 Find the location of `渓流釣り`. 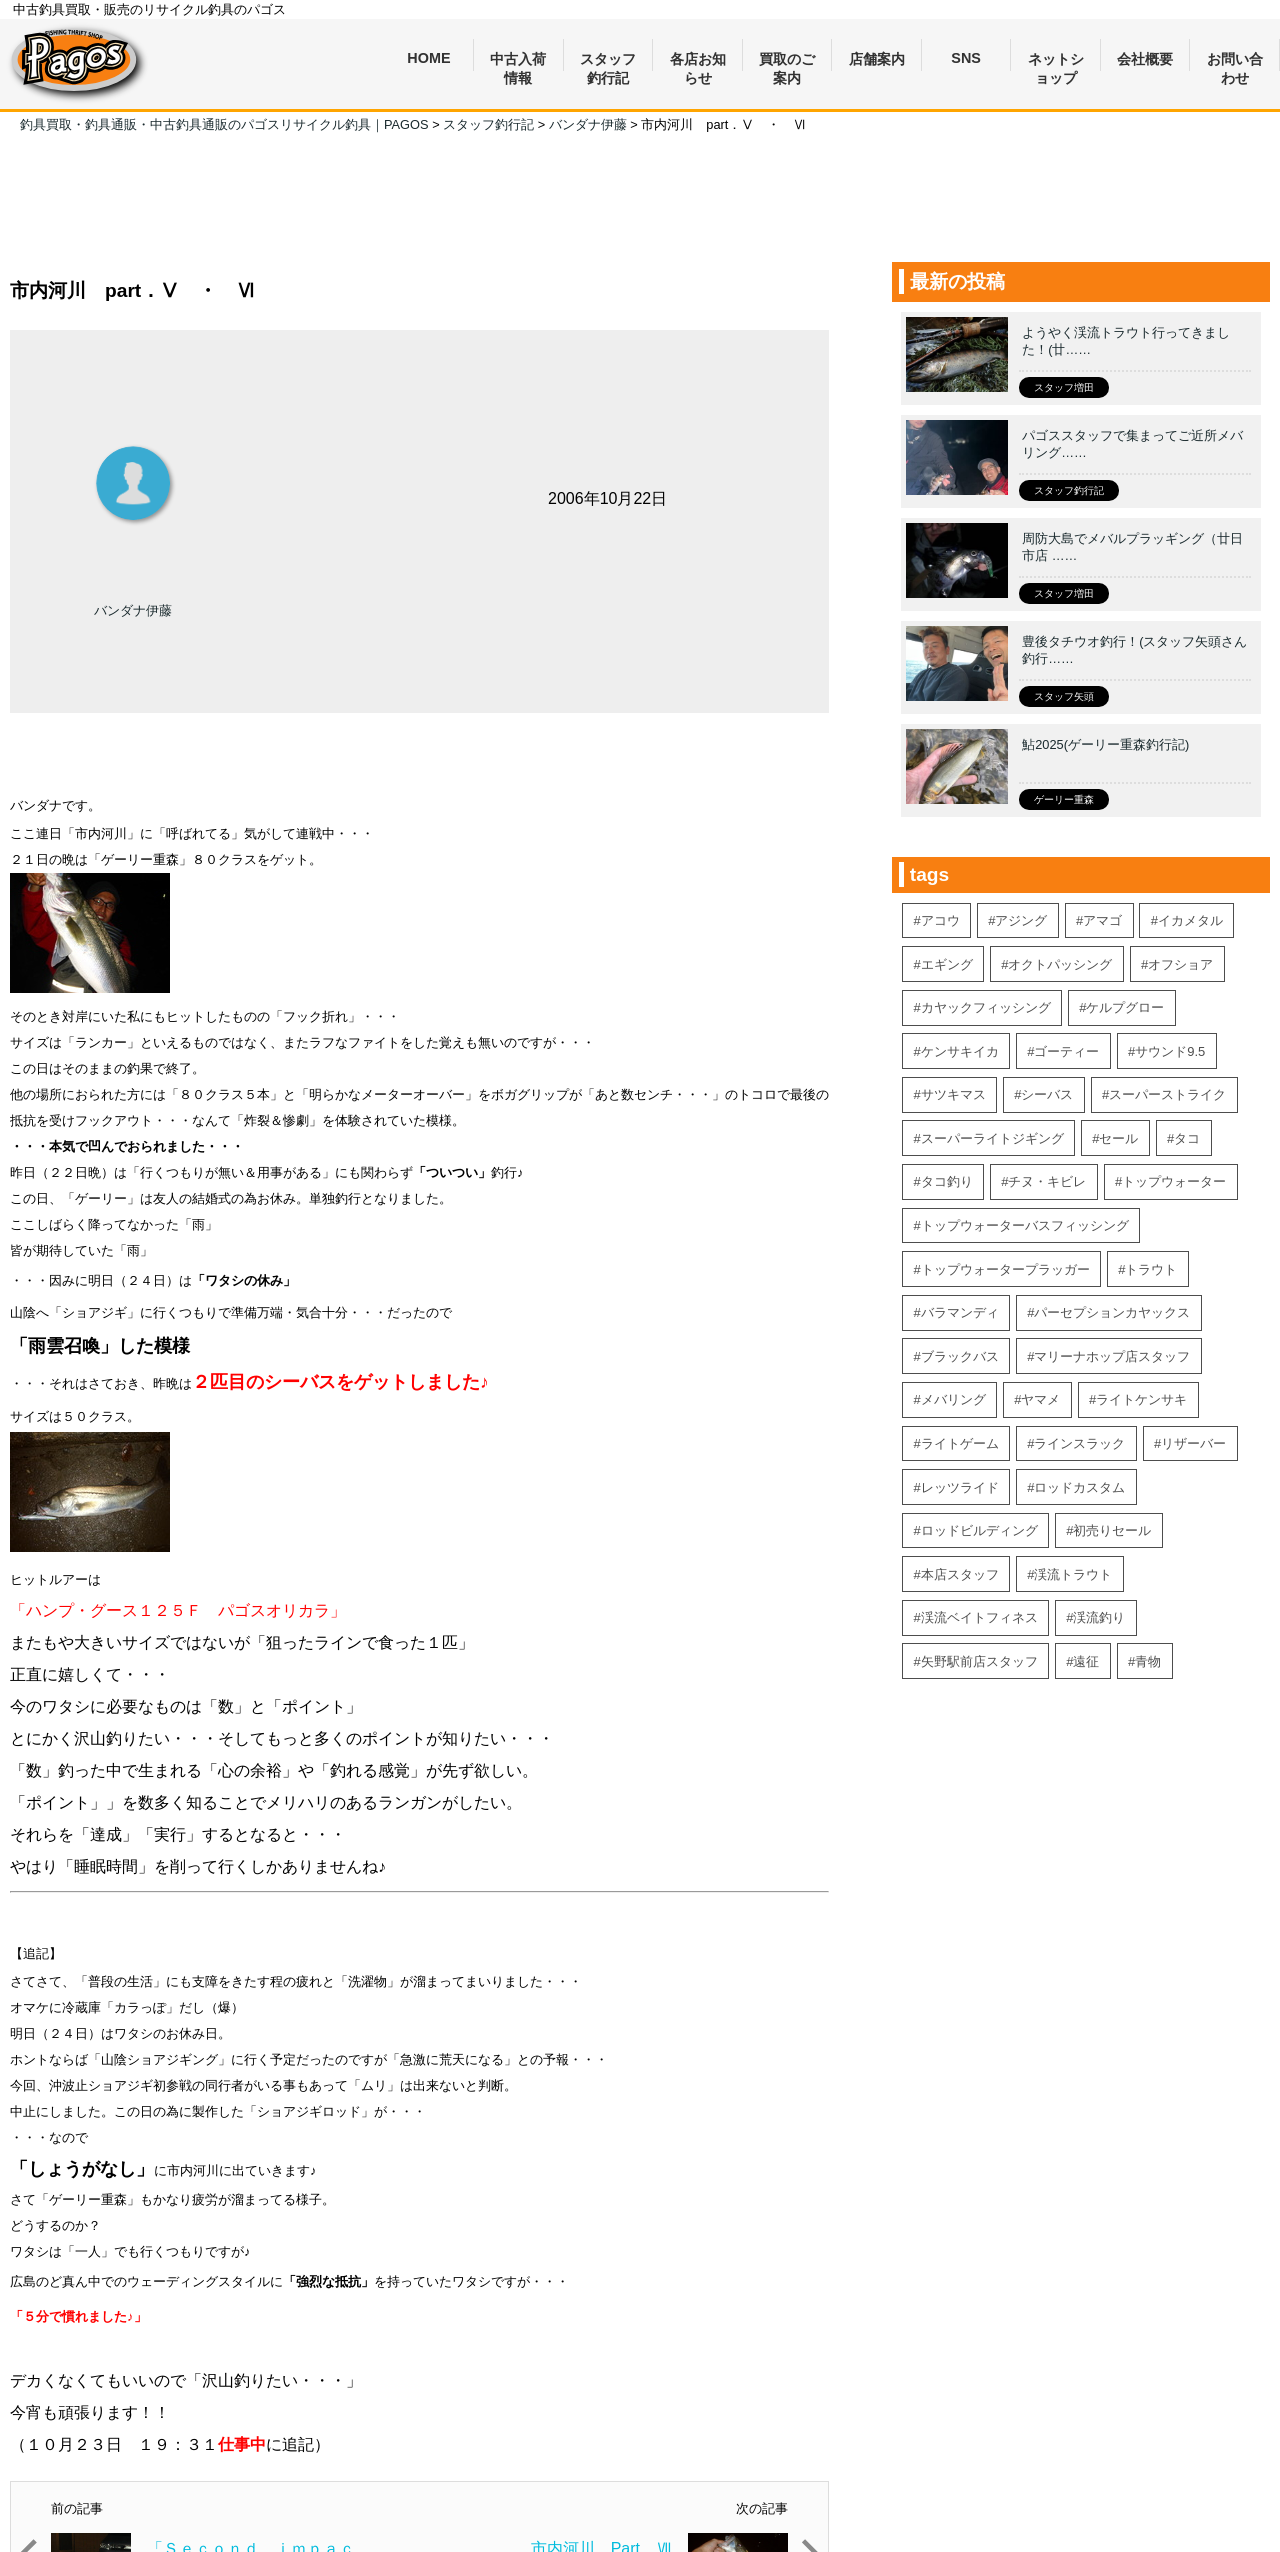

渓流釣り is located at coordinates (1099, 1617).